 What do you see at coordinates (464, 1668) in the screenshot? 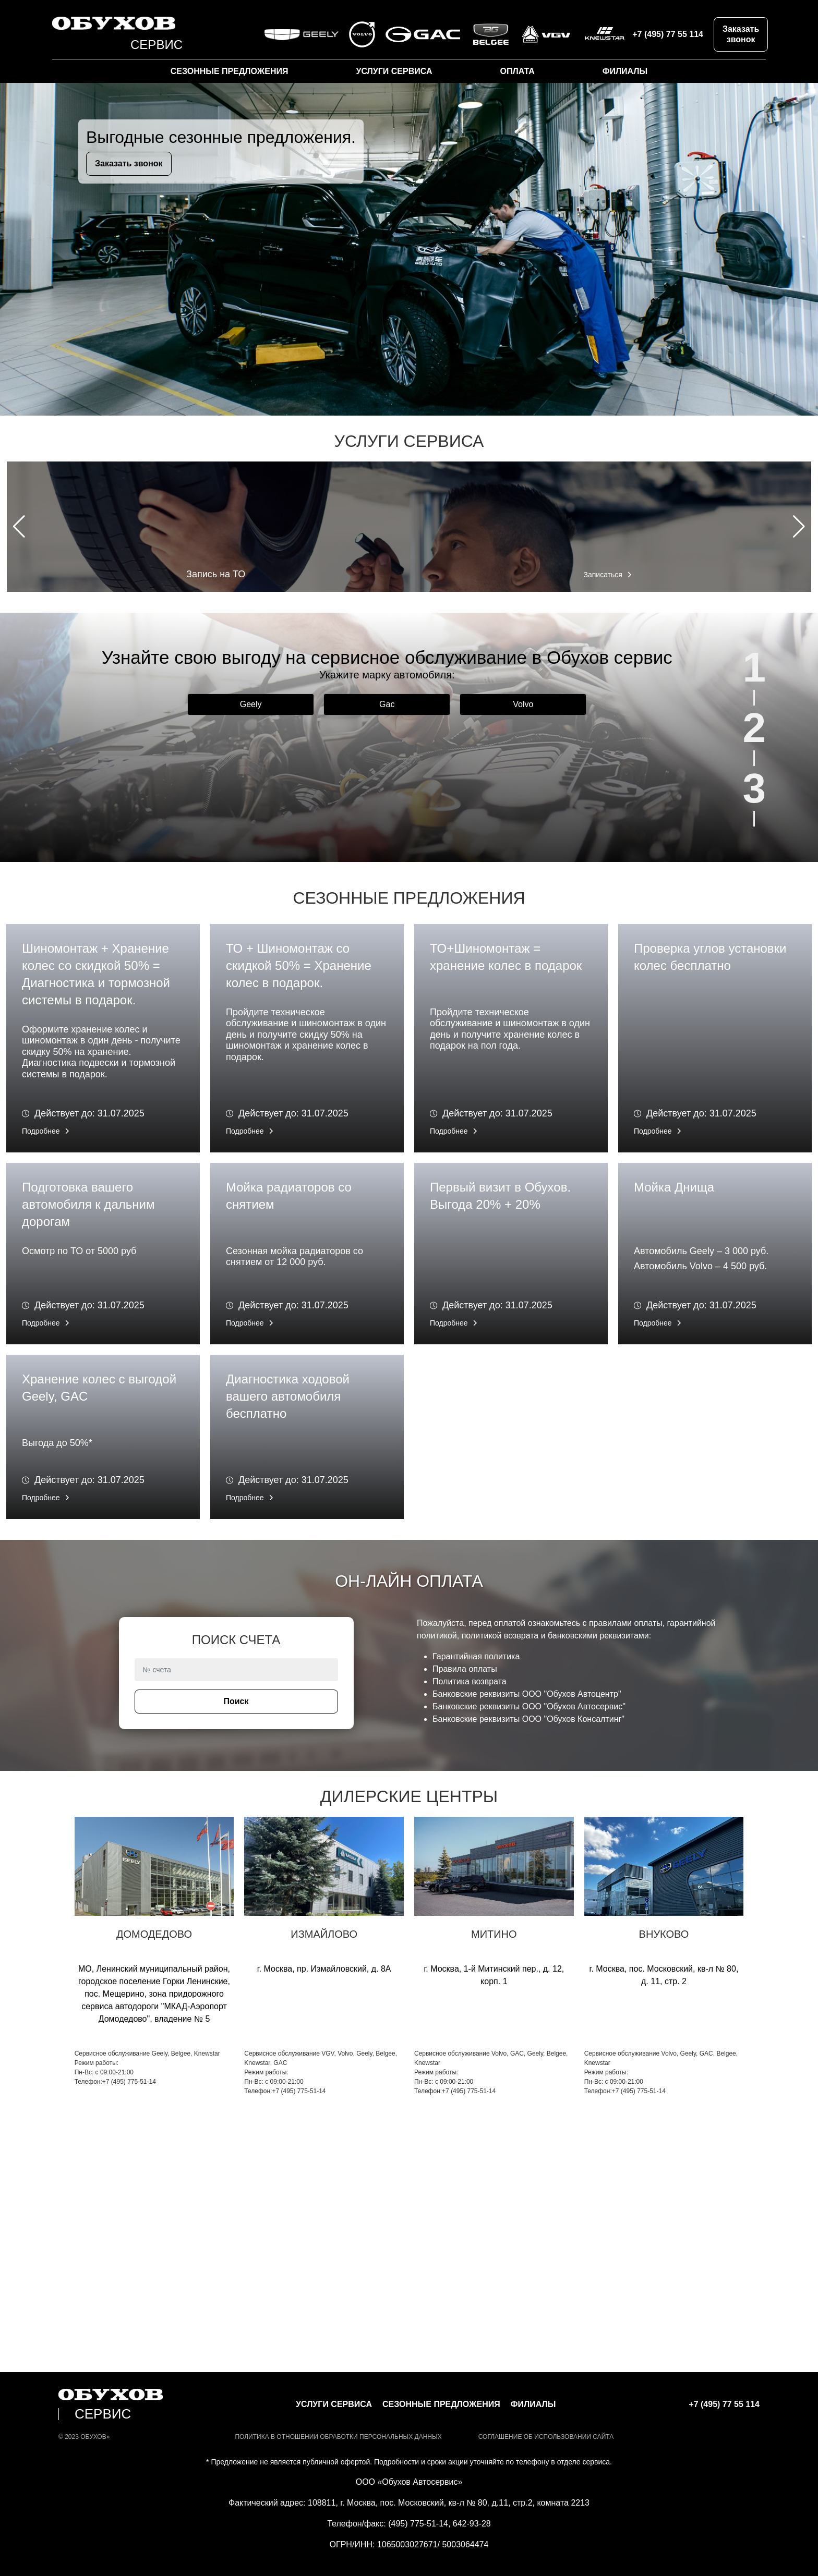
I see `Правила оплаты` at bounding box center [464, 1668].